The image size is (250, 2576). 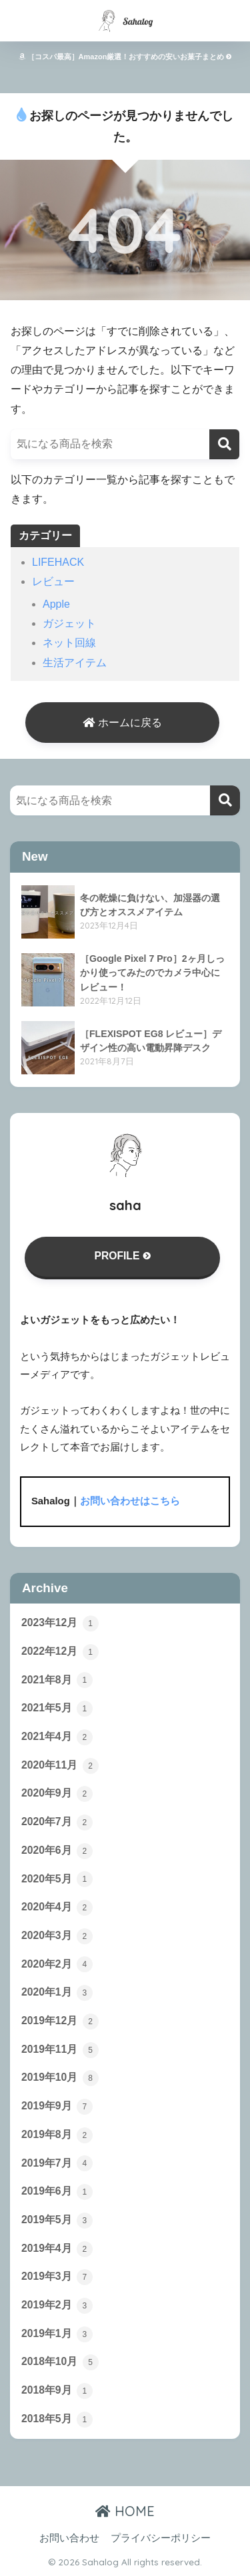 What do you see at coordinates (57, 1737) in the screenshot?
I see `2021年4月` at bounding box center [57, 1737].